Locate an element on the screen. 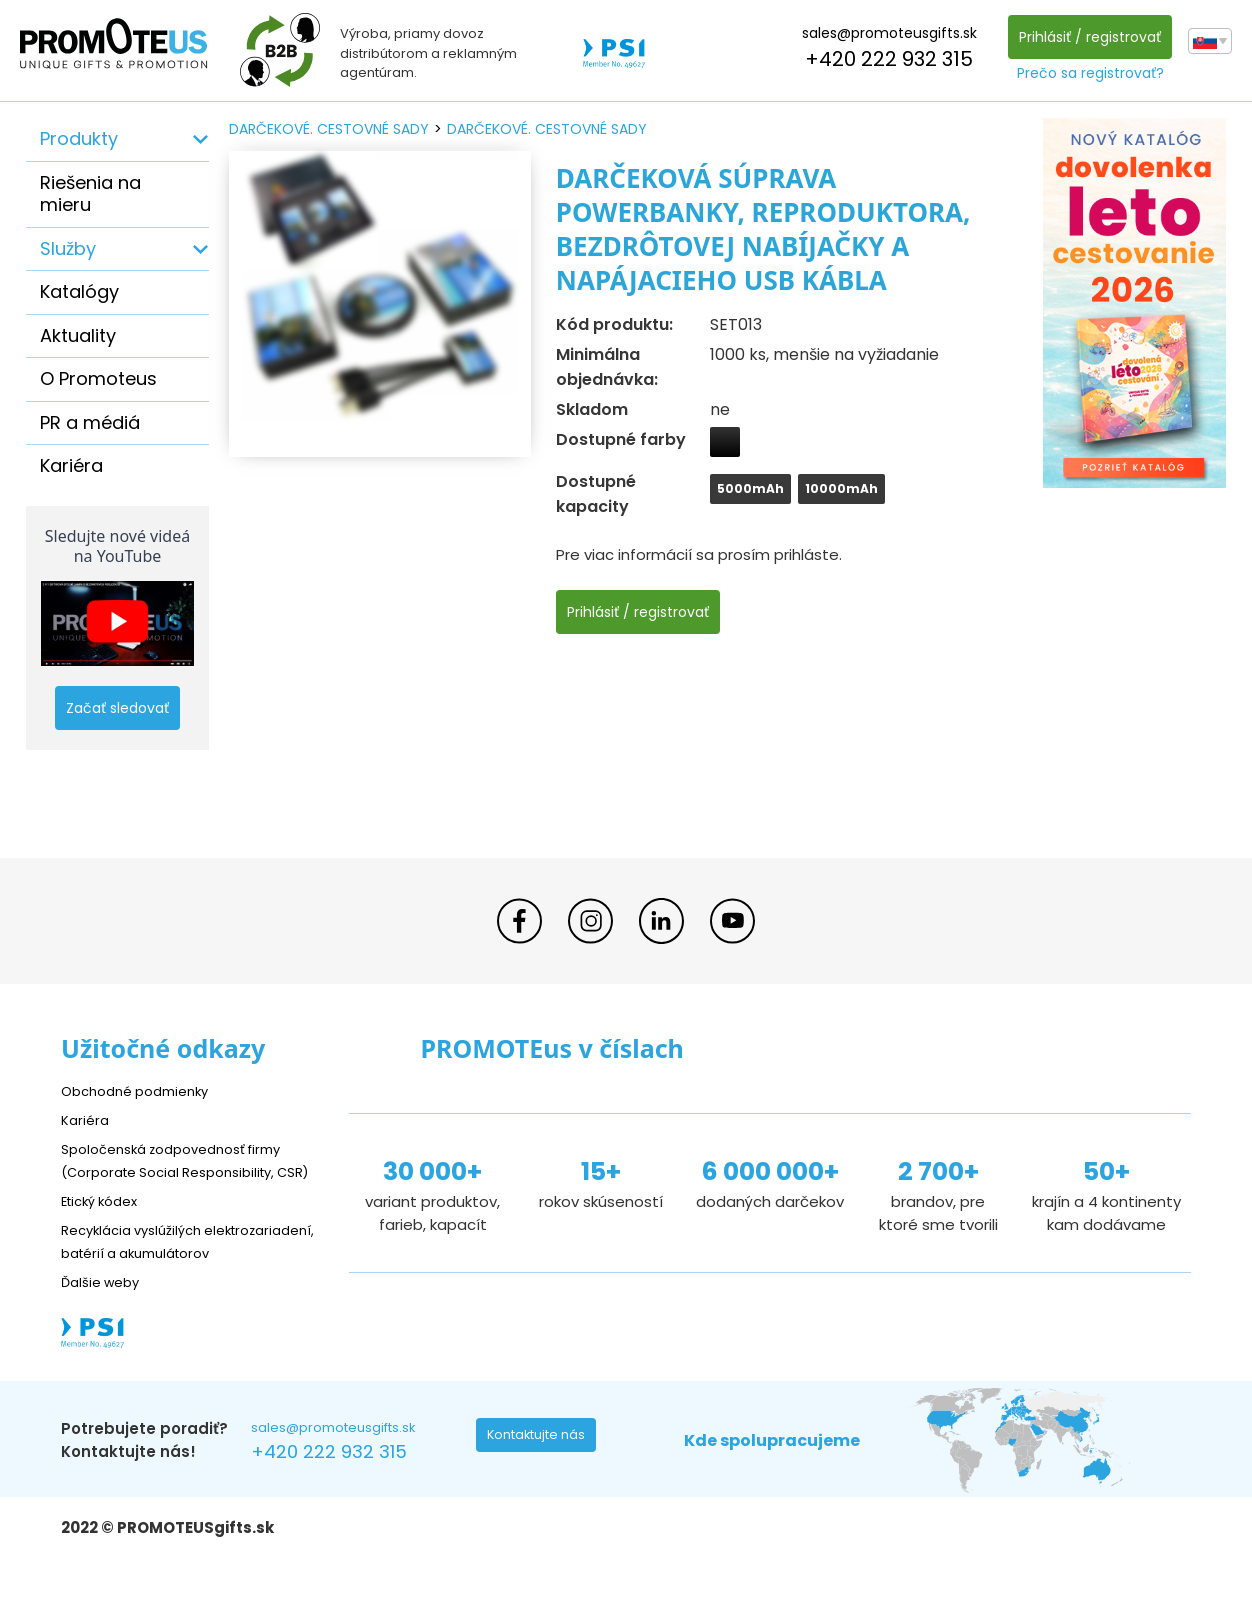 The height and width of the screenshot is (1617, 1252). Produkty is located at coordinates (79, 138).